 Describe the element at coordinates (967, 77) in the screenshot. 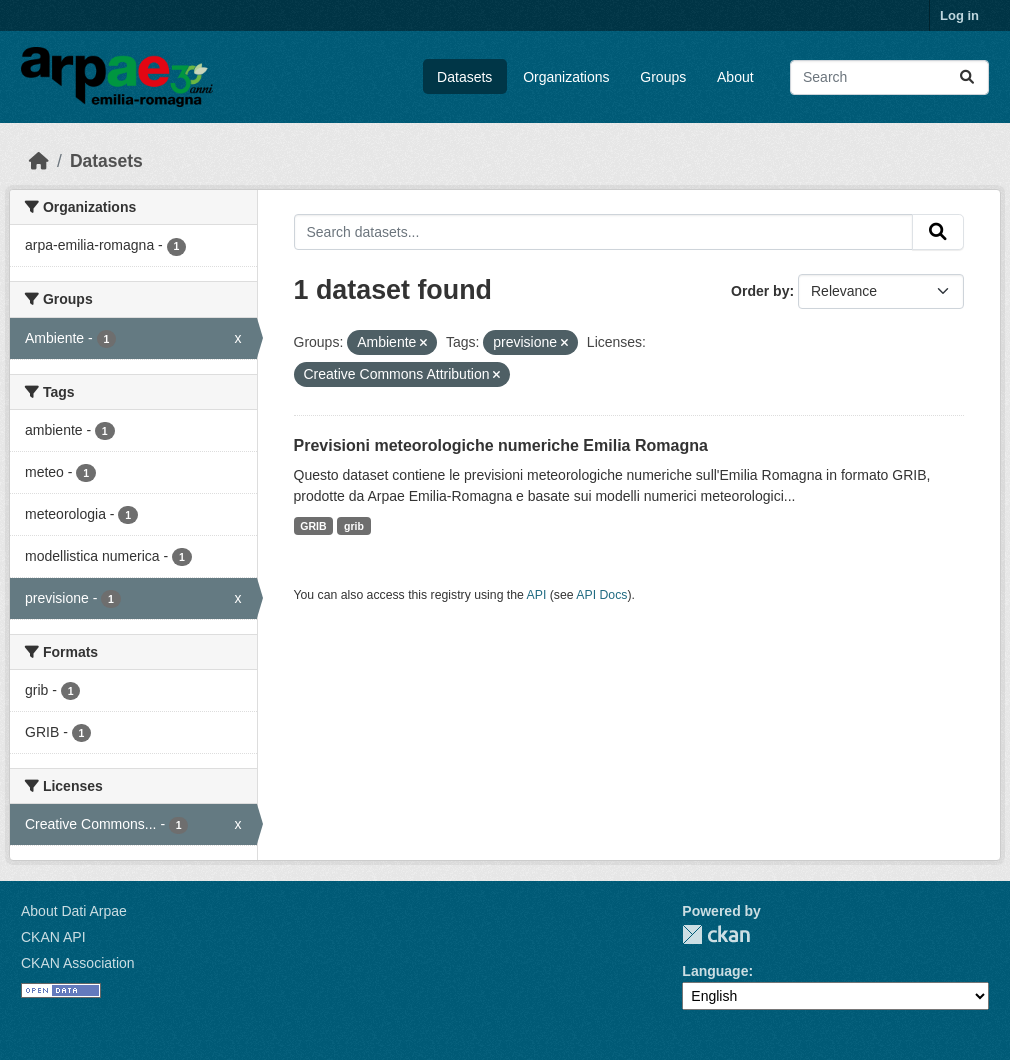

I see `[Submit]` at that location.